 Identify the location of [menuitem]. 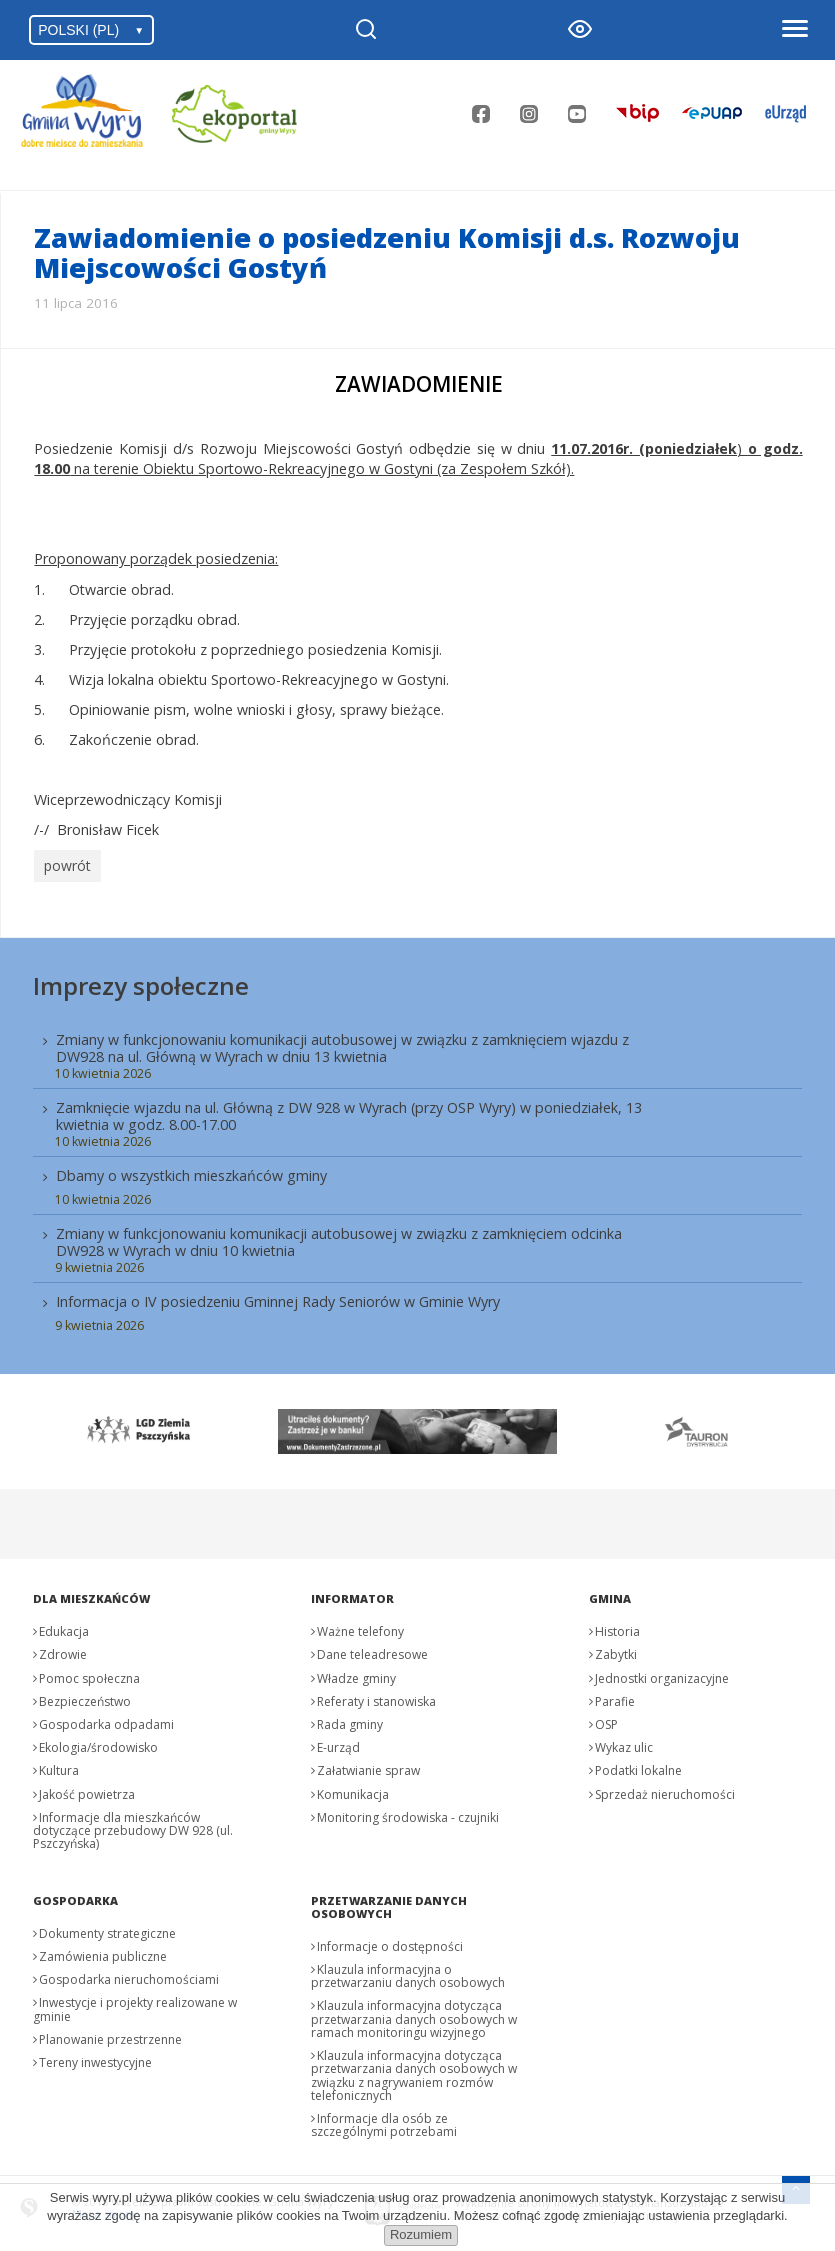
(417, 1176).